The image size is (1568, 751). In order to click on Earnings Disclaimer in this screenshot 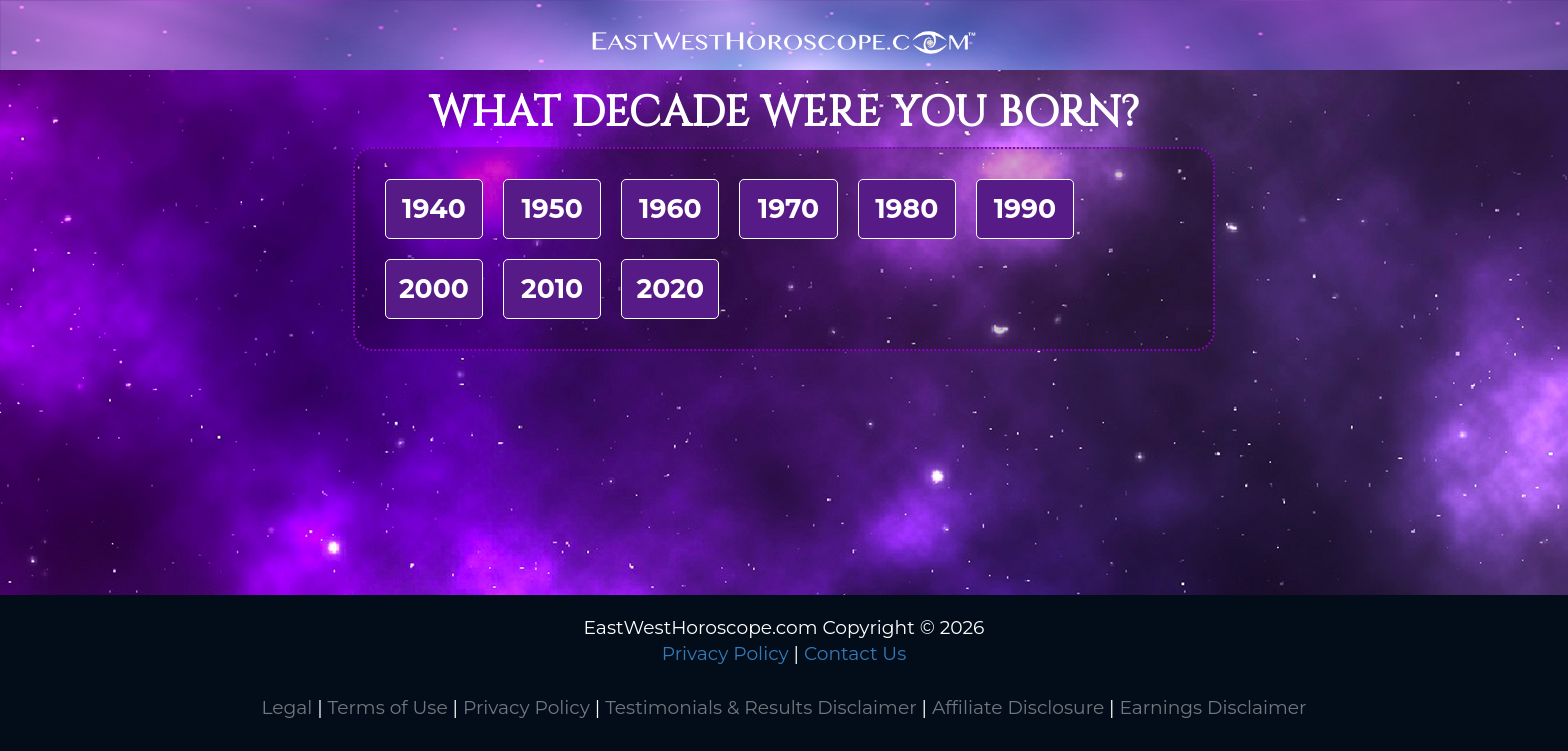, I will do `click(1212, 707)`.